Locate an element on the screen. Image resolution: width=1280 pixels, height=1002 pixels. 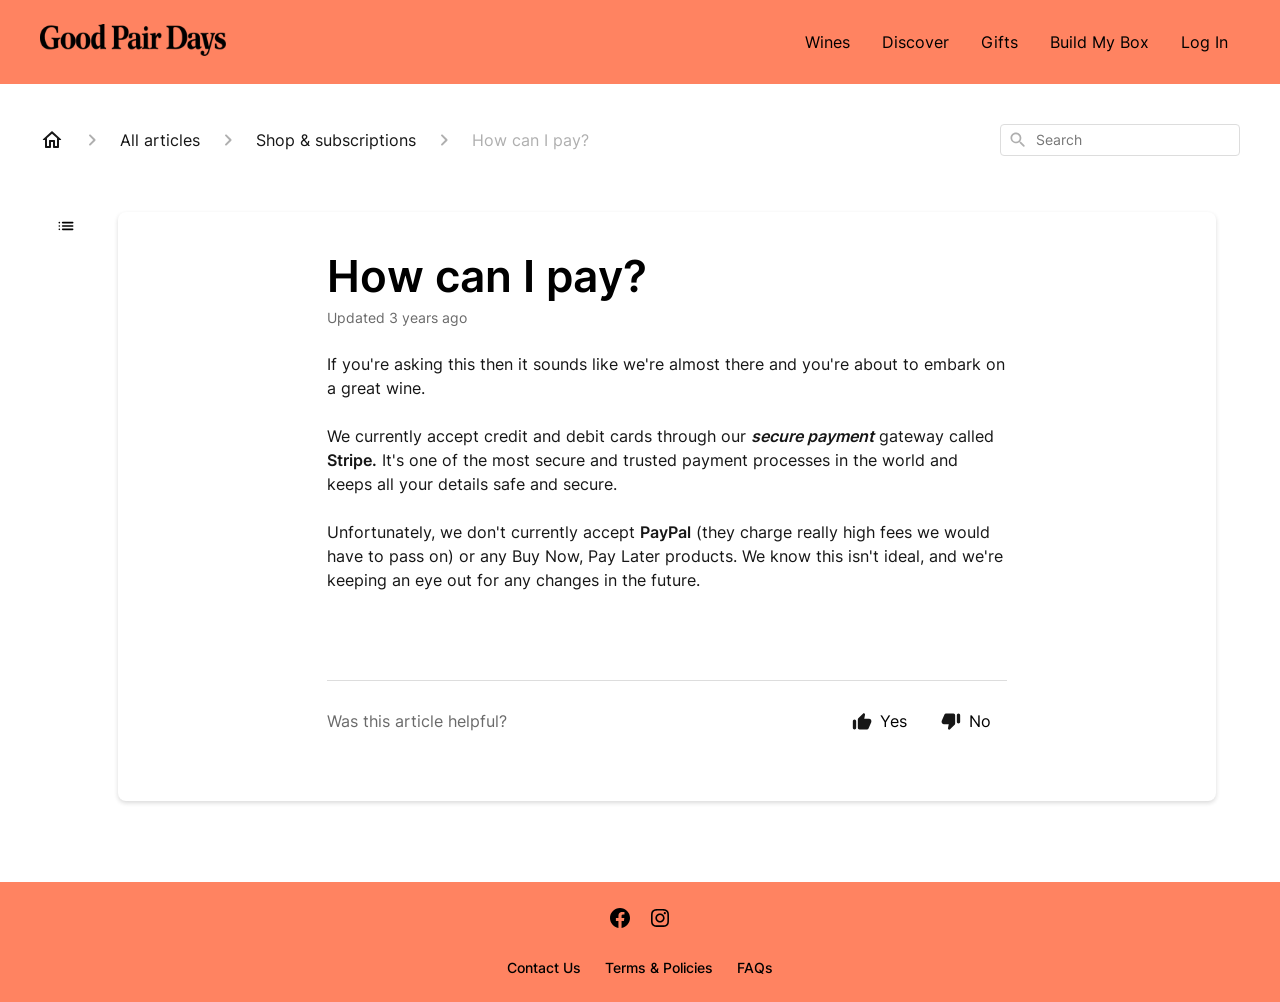
[Facebook] is located at coordinates (620, 920).